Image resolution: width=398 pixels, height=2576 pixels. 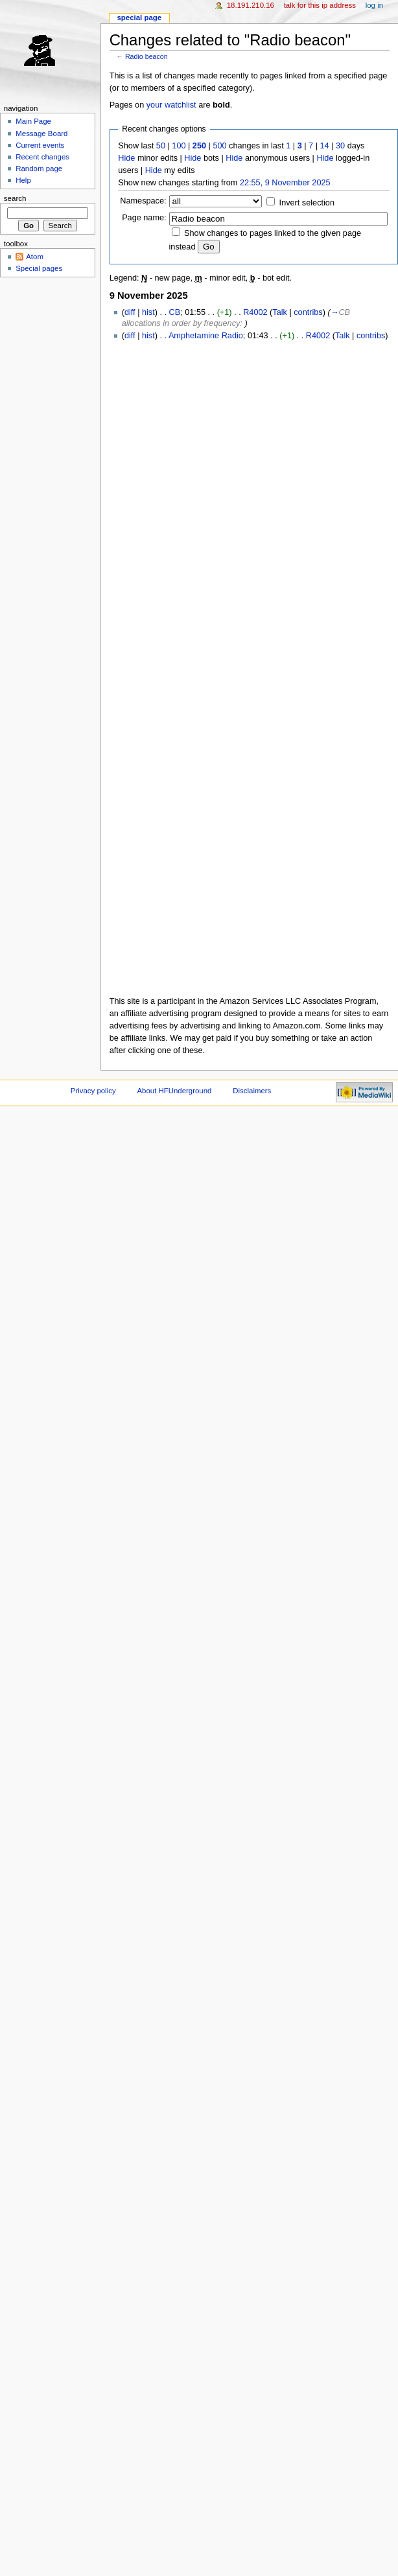 I want to click on CB, so click(x=175, y=312).